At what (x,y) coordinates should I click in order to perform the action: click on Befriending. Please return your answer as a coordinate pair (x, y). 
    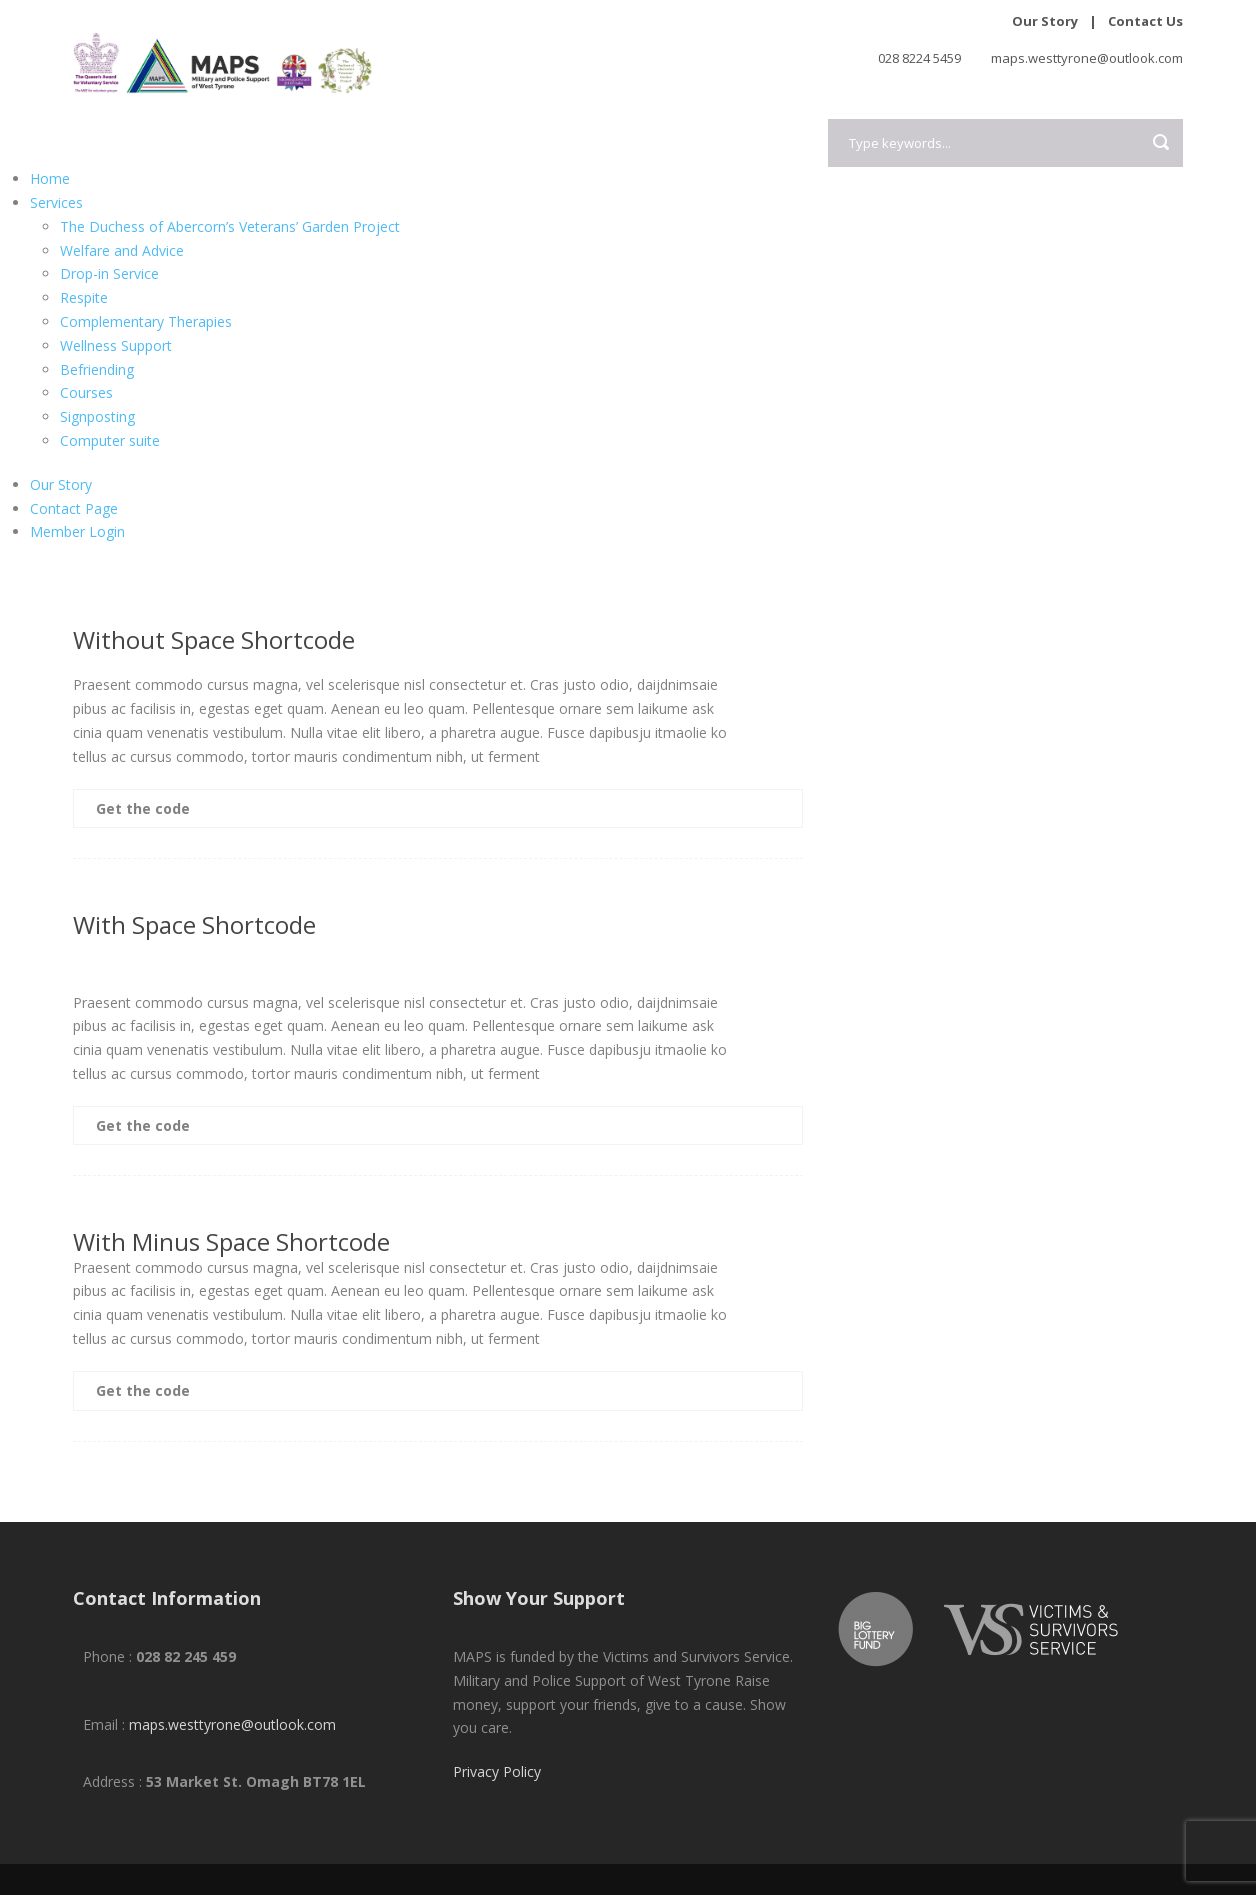
    Looking at the image, I should click on (97, 369).